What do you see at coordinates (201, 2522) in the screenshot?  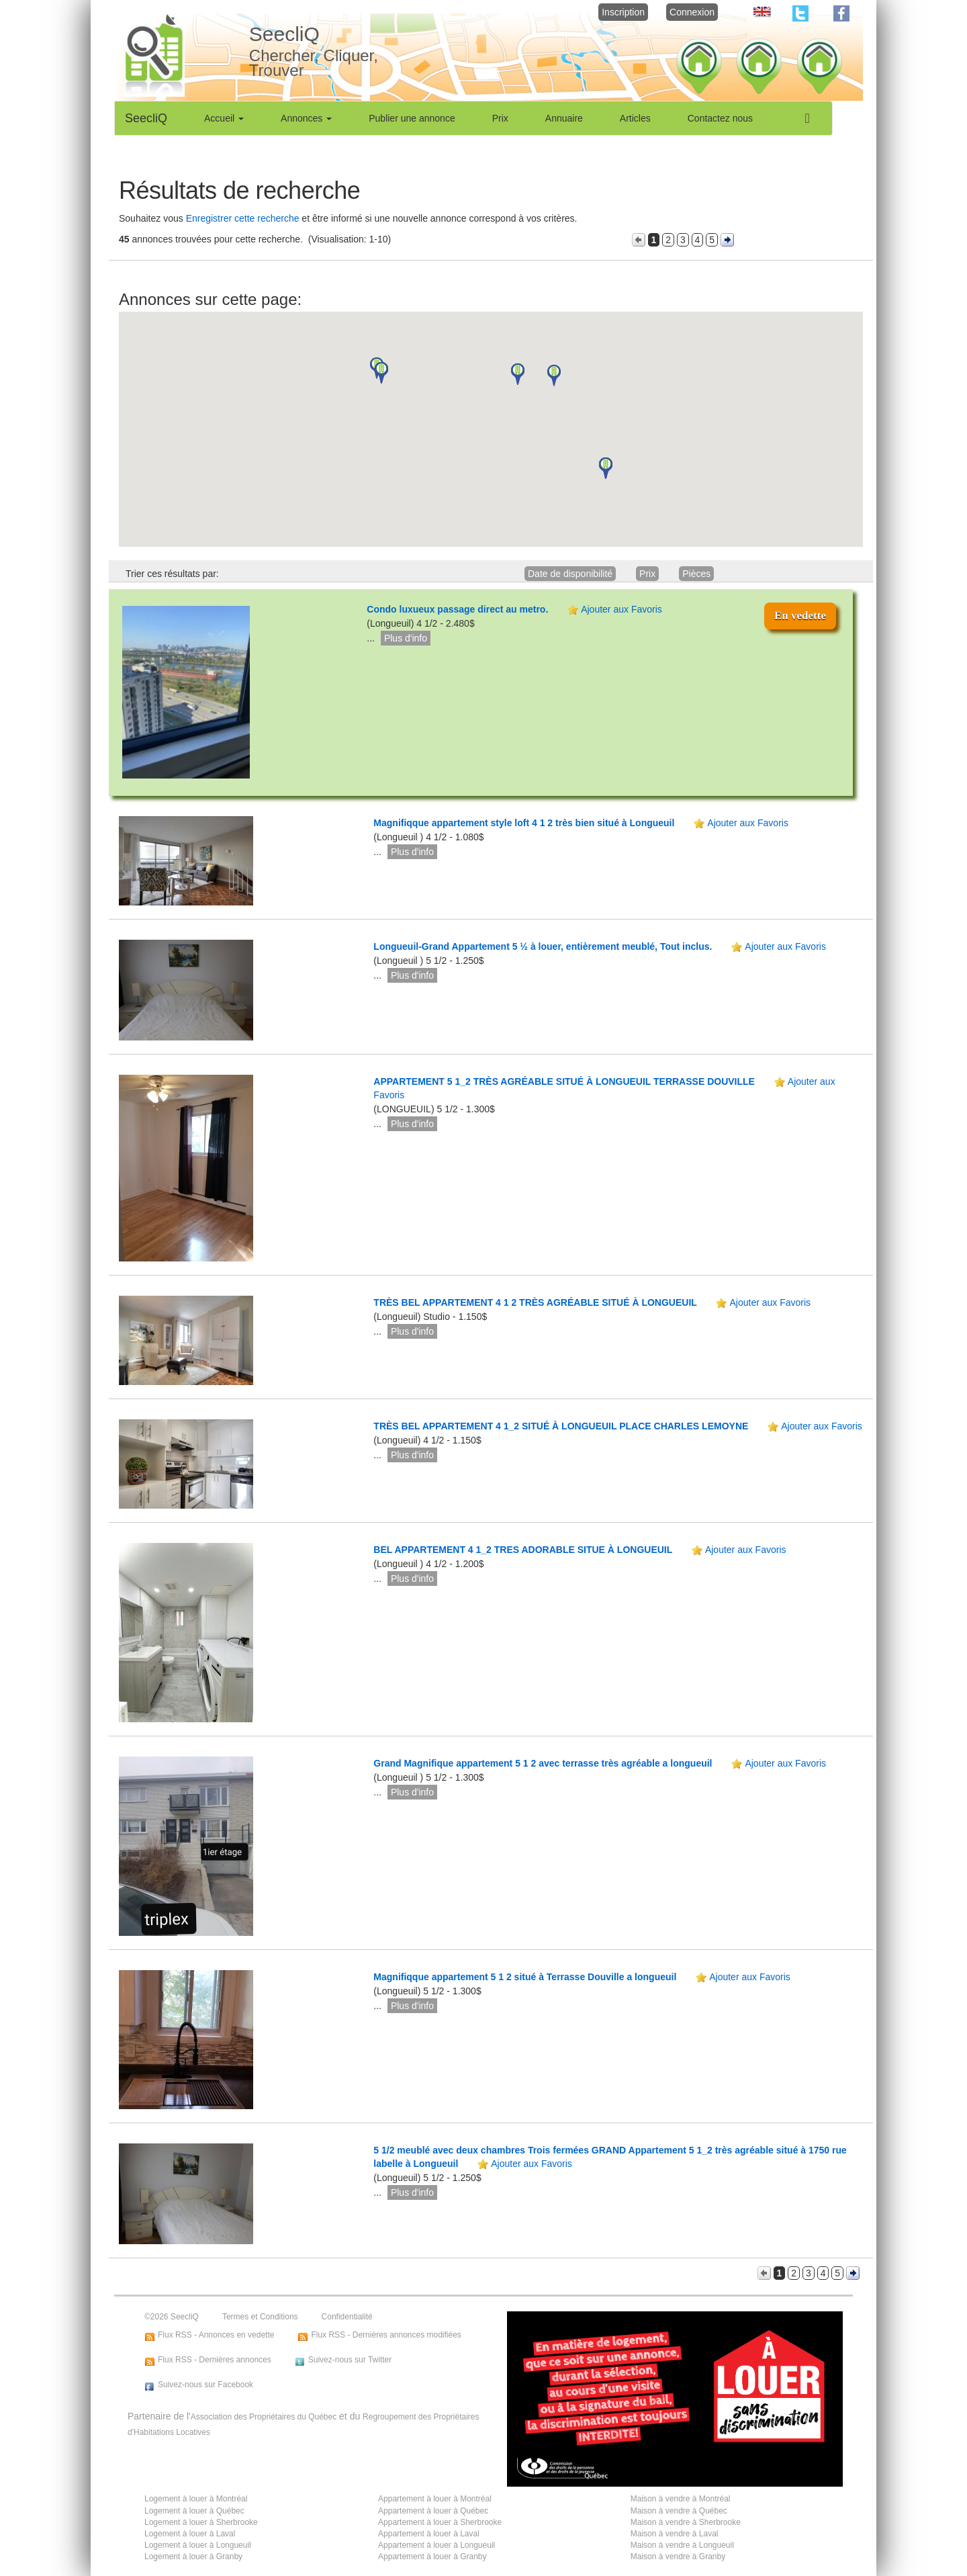 I see `Logement à louer à Sherbrooke` at bounding box center [201, 2522].